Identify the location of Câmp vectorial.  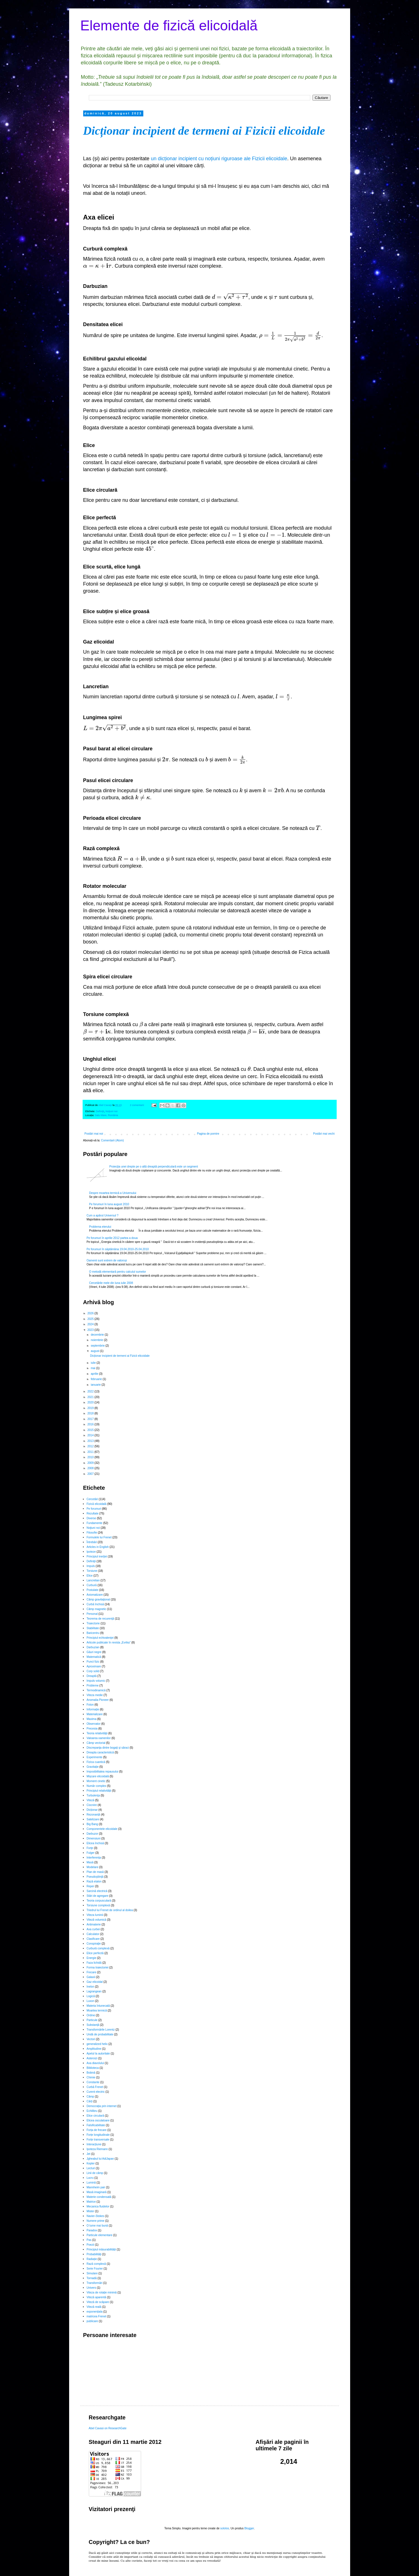
(96, 1742).